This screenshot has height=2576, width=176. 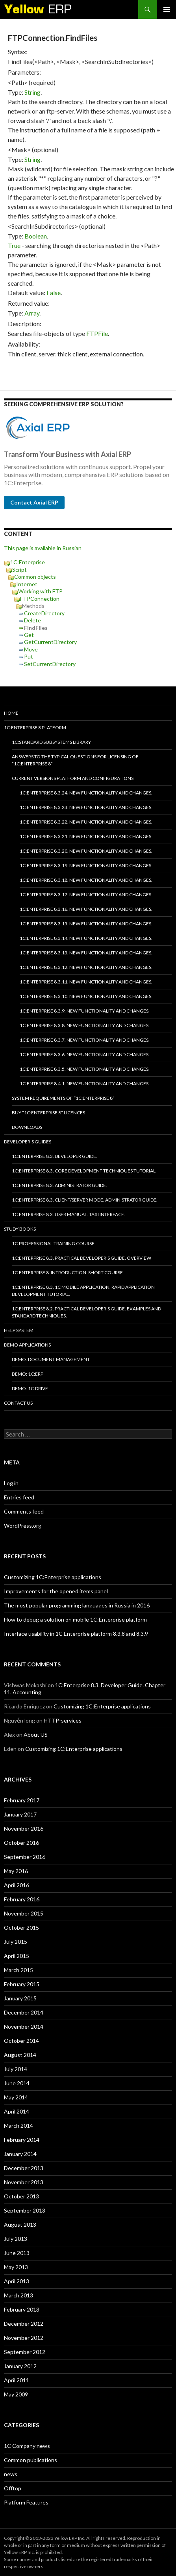 What do you see at coordinates (11, 1483) in the screenshot?
I see `Log in` at bounding box center [11, 1483].